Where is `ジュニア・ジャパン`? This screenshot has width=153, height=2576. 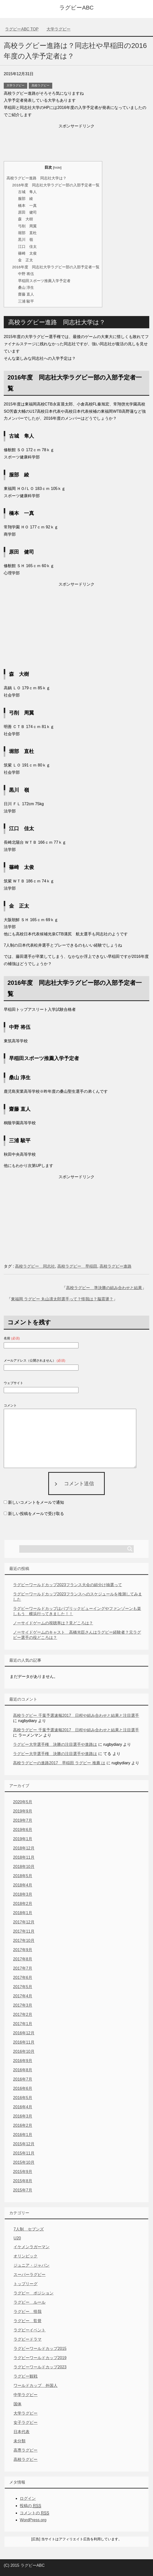 ジュニア・ジャパン is located at coordinates (32, 2265).